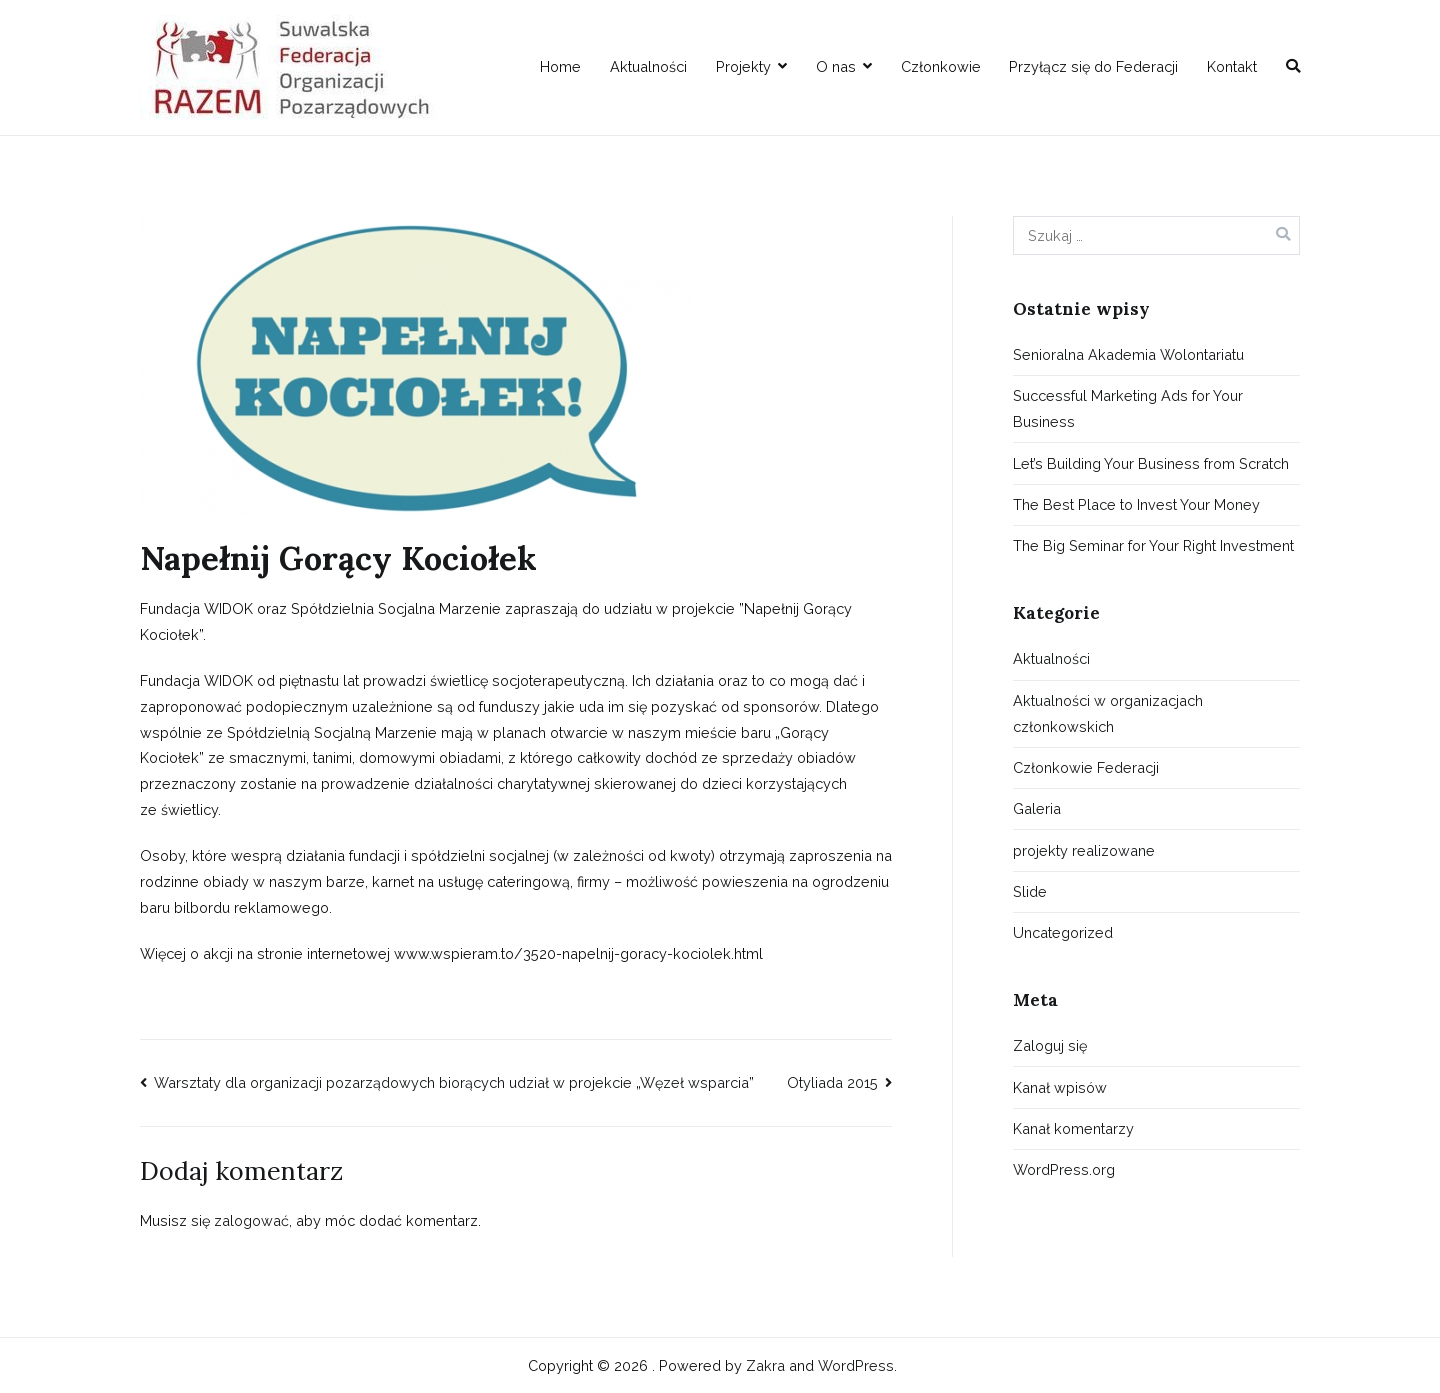 This screenshot has height=1393, width=1440. Describe the element at coordinates (765, 1365) in the screenshot. I see `Zakra` at that location.